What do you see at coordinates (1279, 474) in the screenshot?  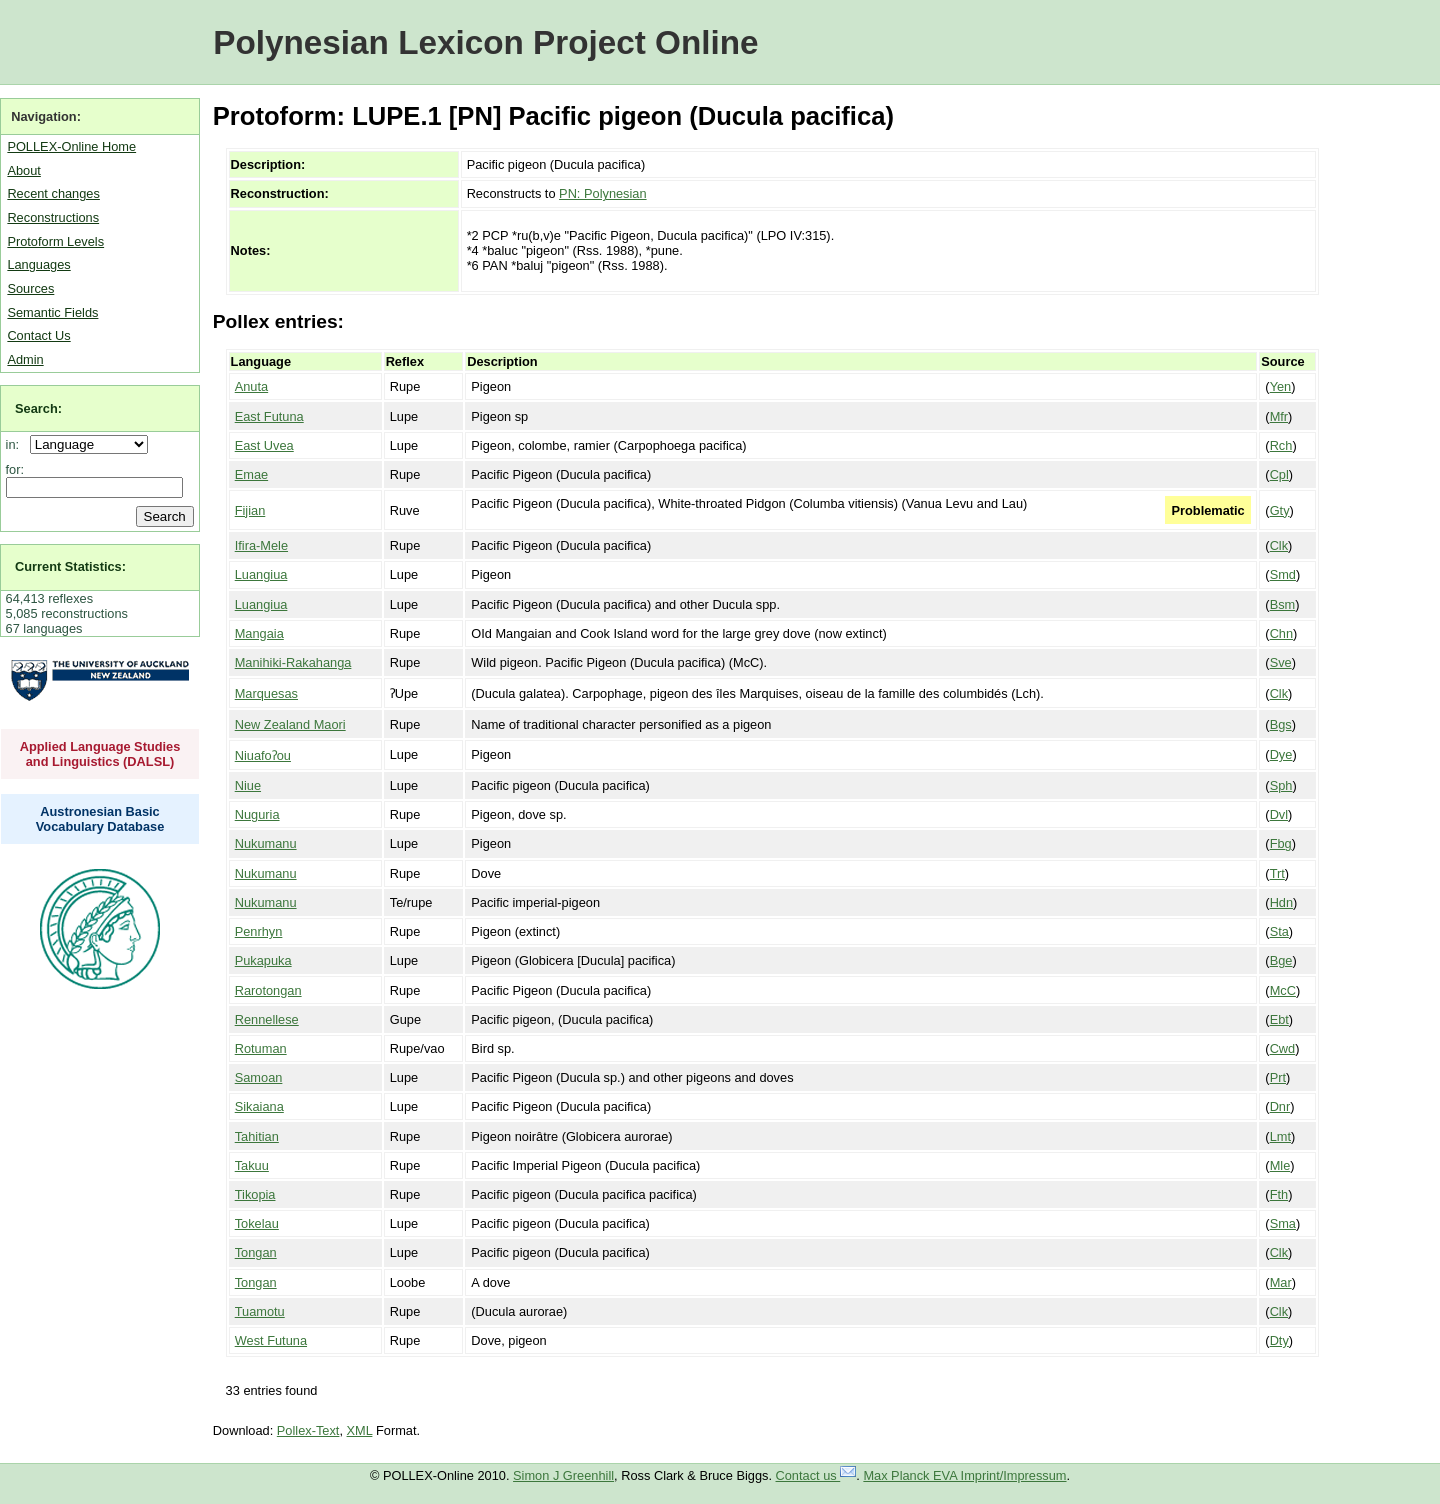 I see `Cpl` at bounding box center [1279, 474].